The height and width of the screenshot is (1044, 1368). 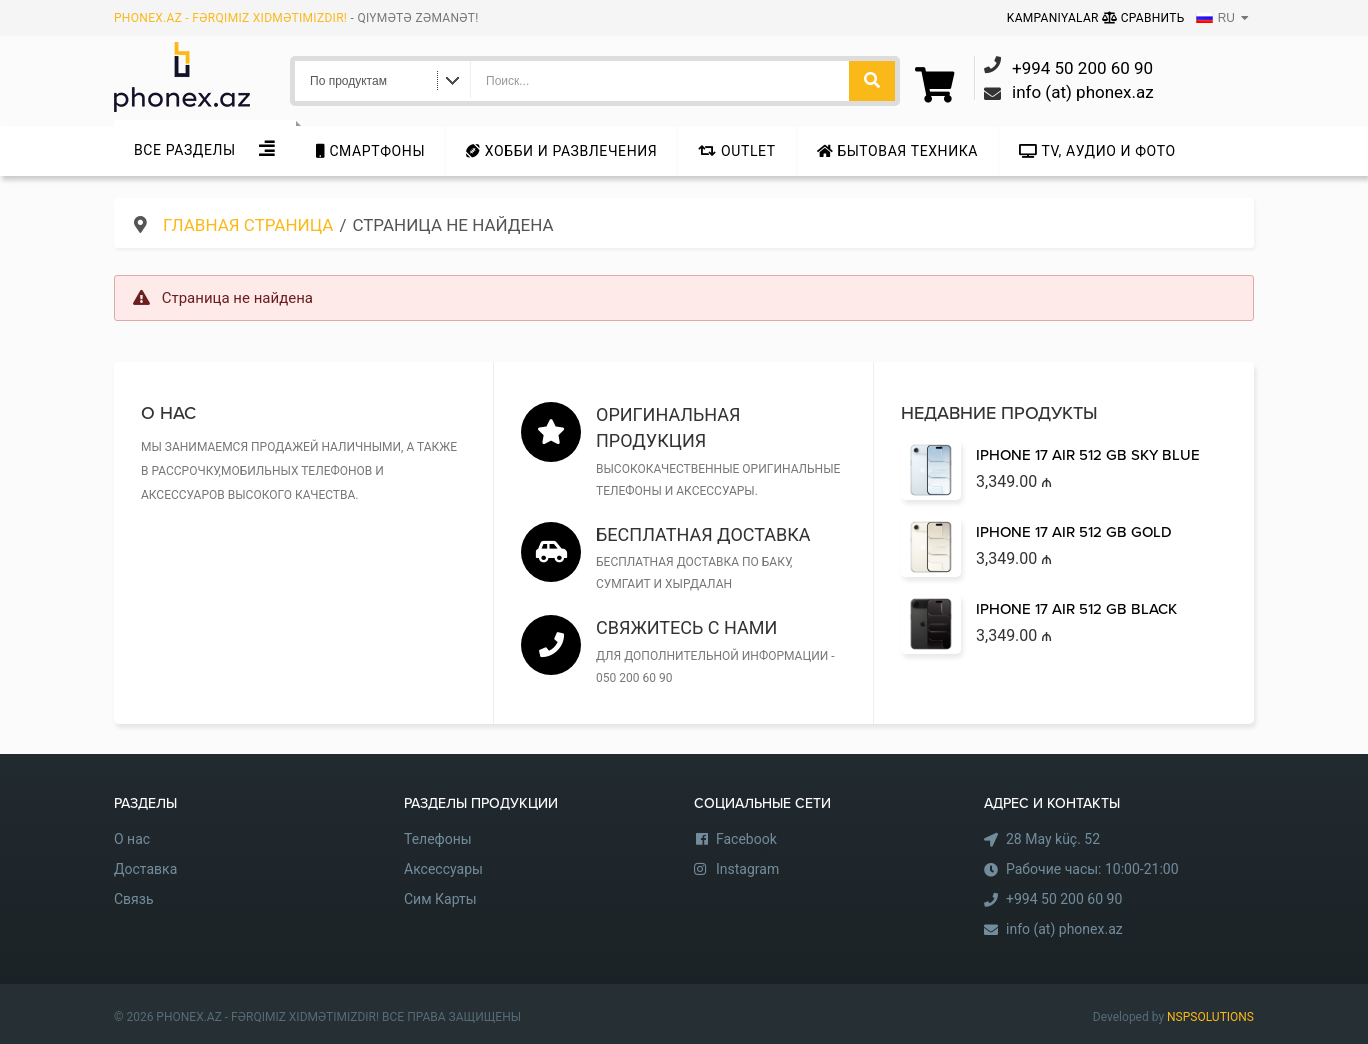 I want to click on Главная страница, so click(x=248, y=225).